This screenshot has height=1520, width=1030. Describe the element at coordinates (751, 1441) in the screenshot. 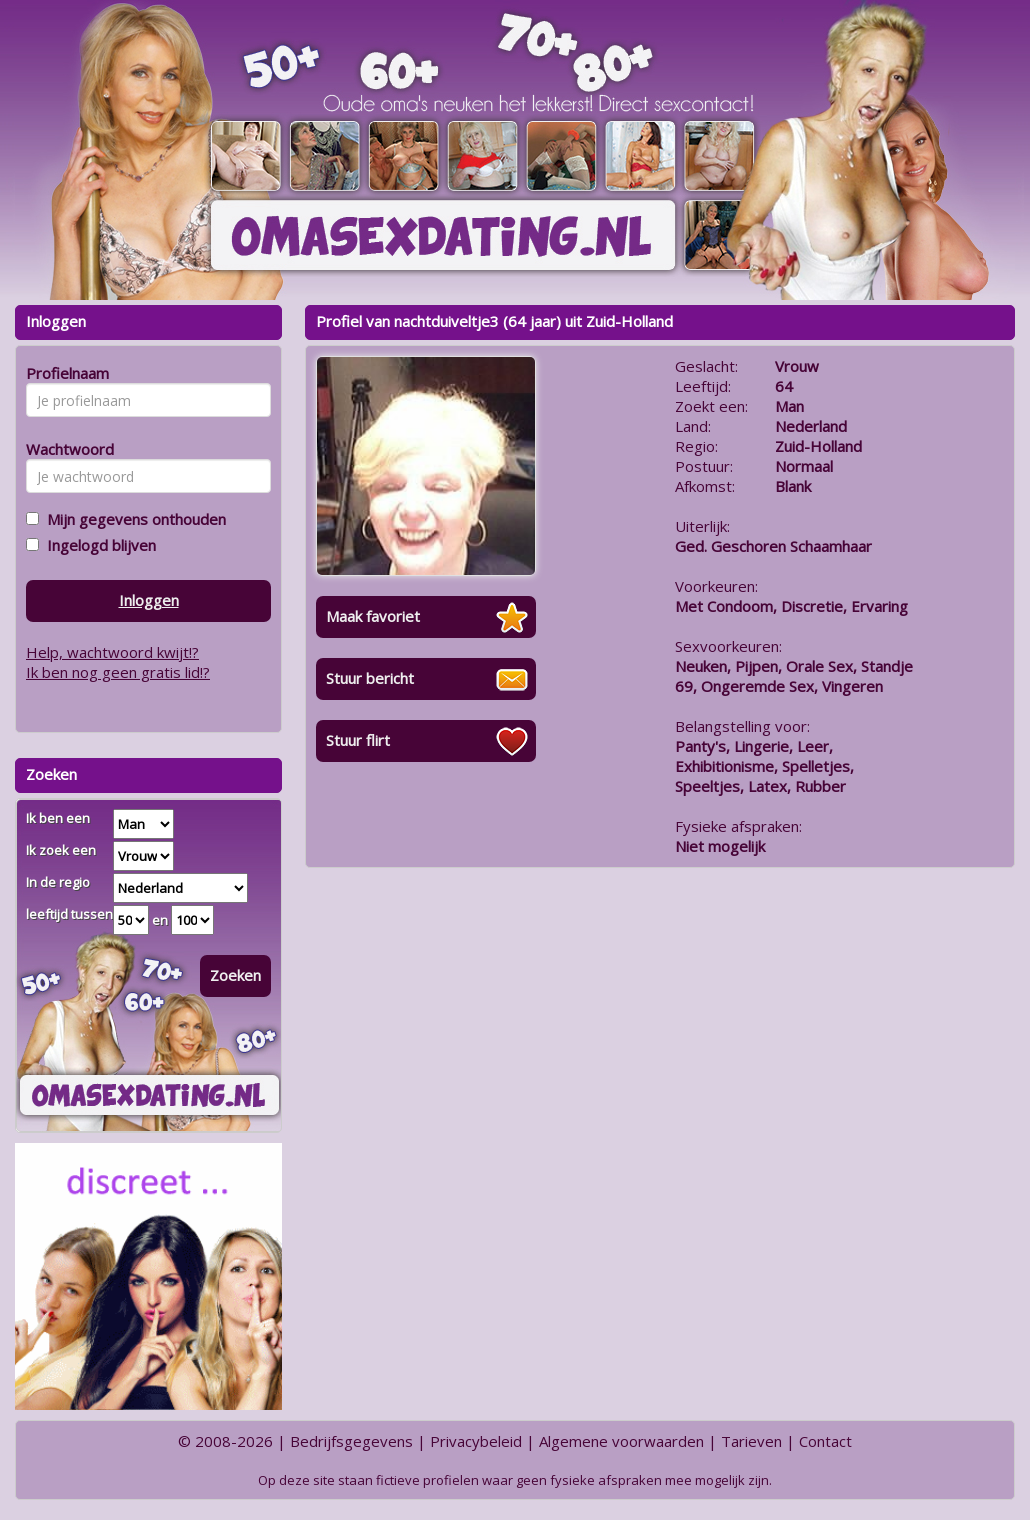

I see `Tarieven` at that location.